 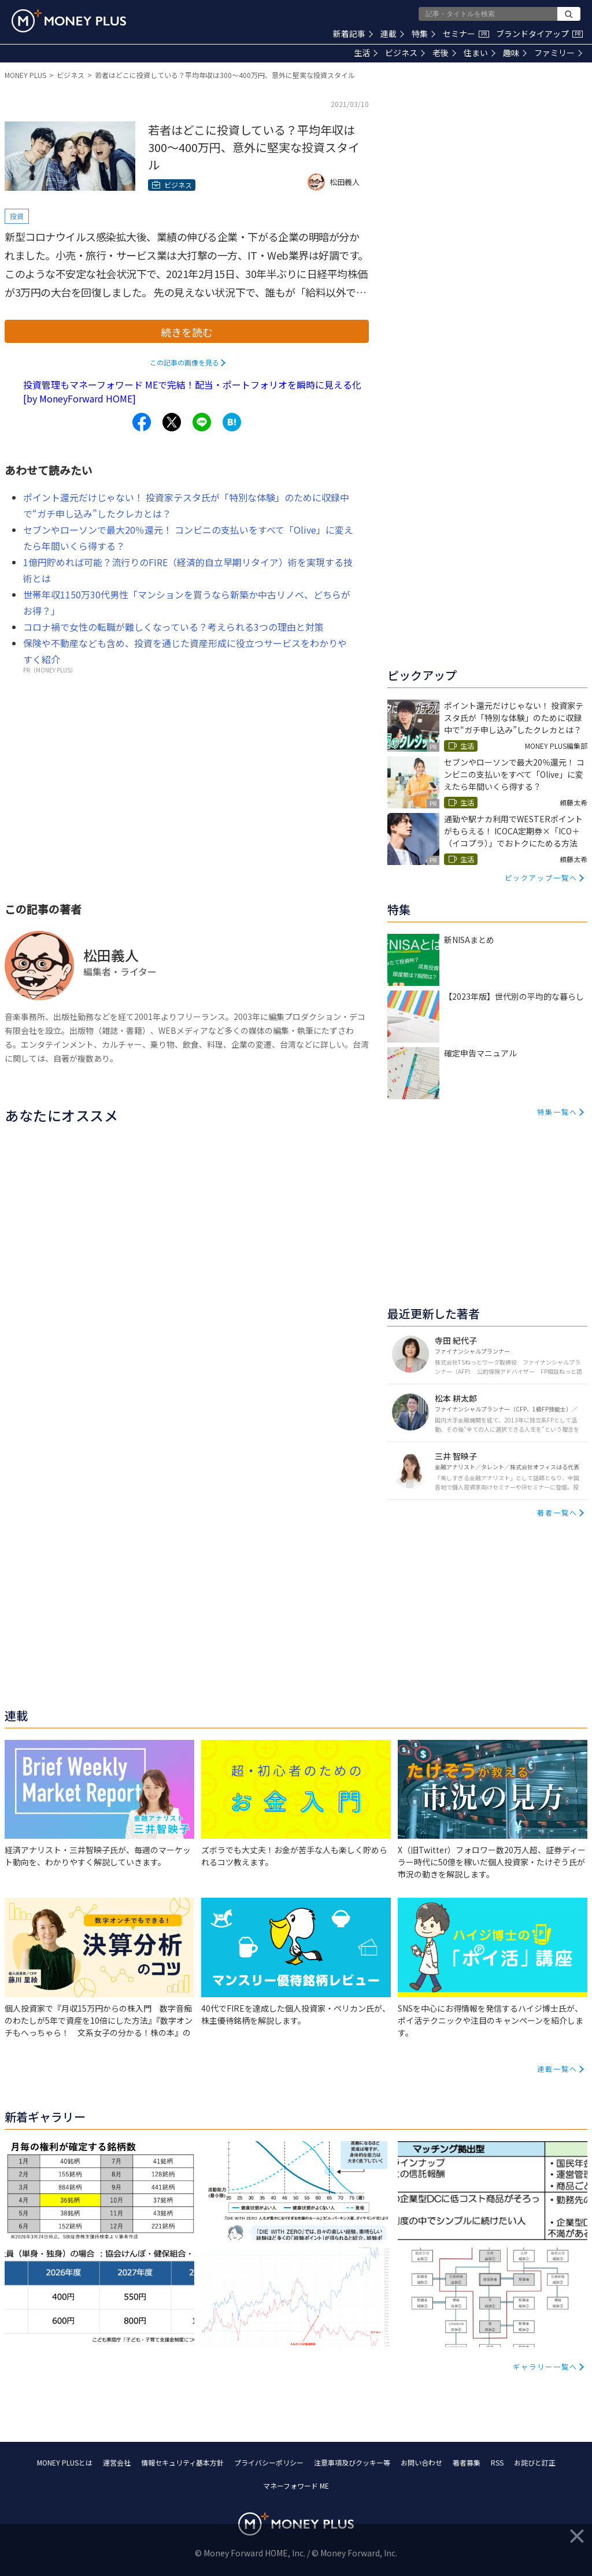 I want to click on MONEY PLUSとは, so click(x=64, y=2462).